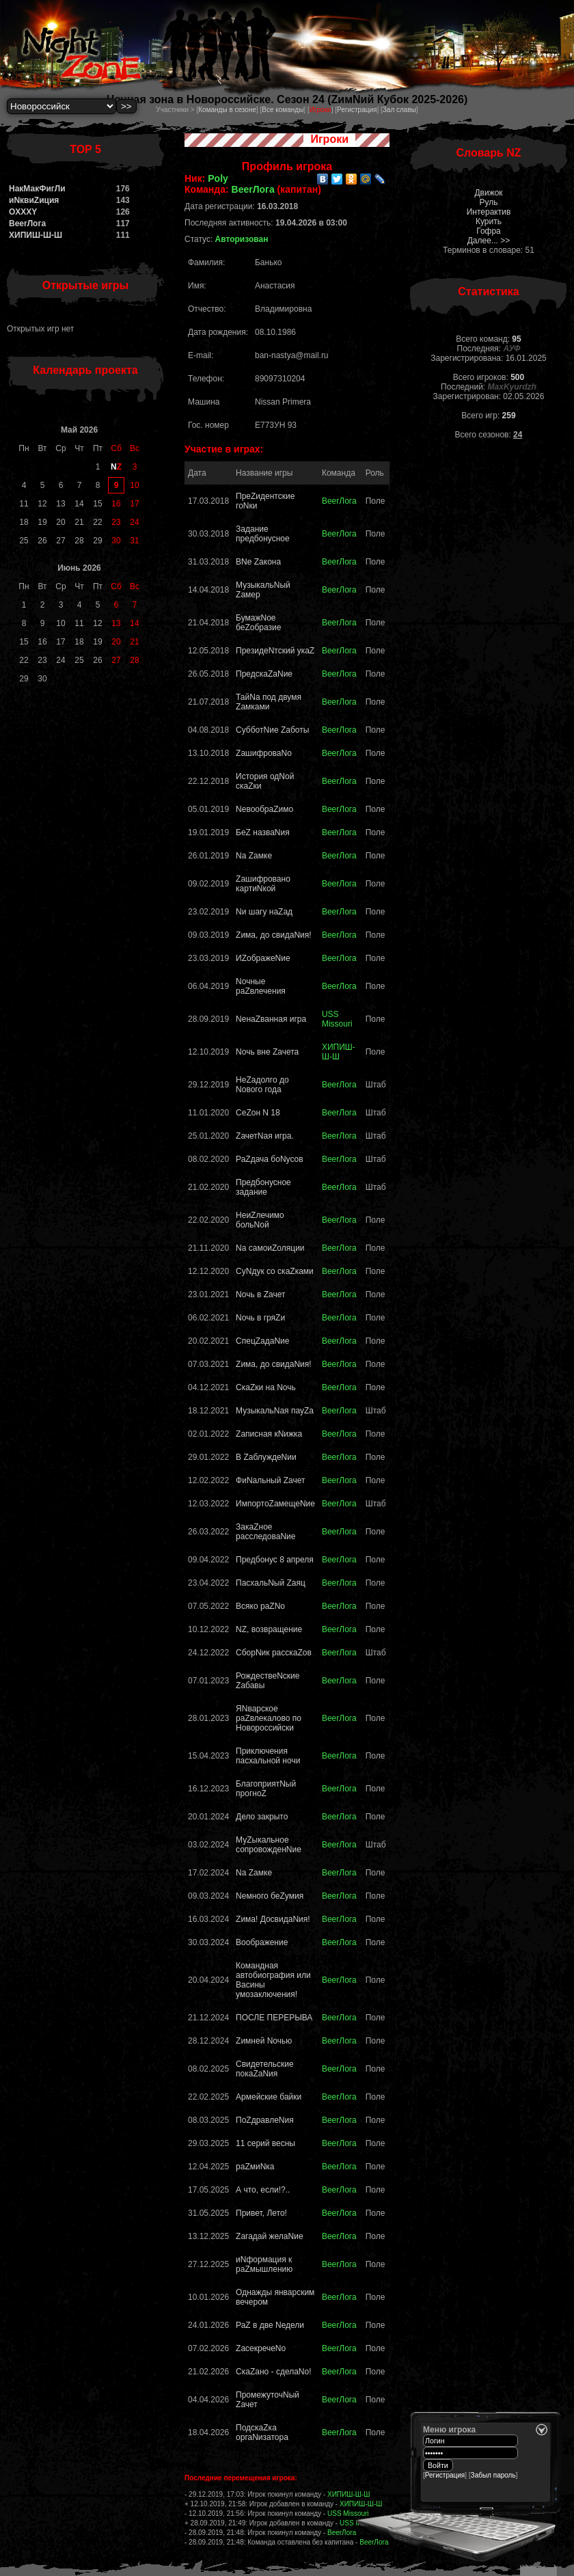 The height and width of the screenshot is (2576, 574). I want to click on ZасекречеNо, so click(261, 2348).